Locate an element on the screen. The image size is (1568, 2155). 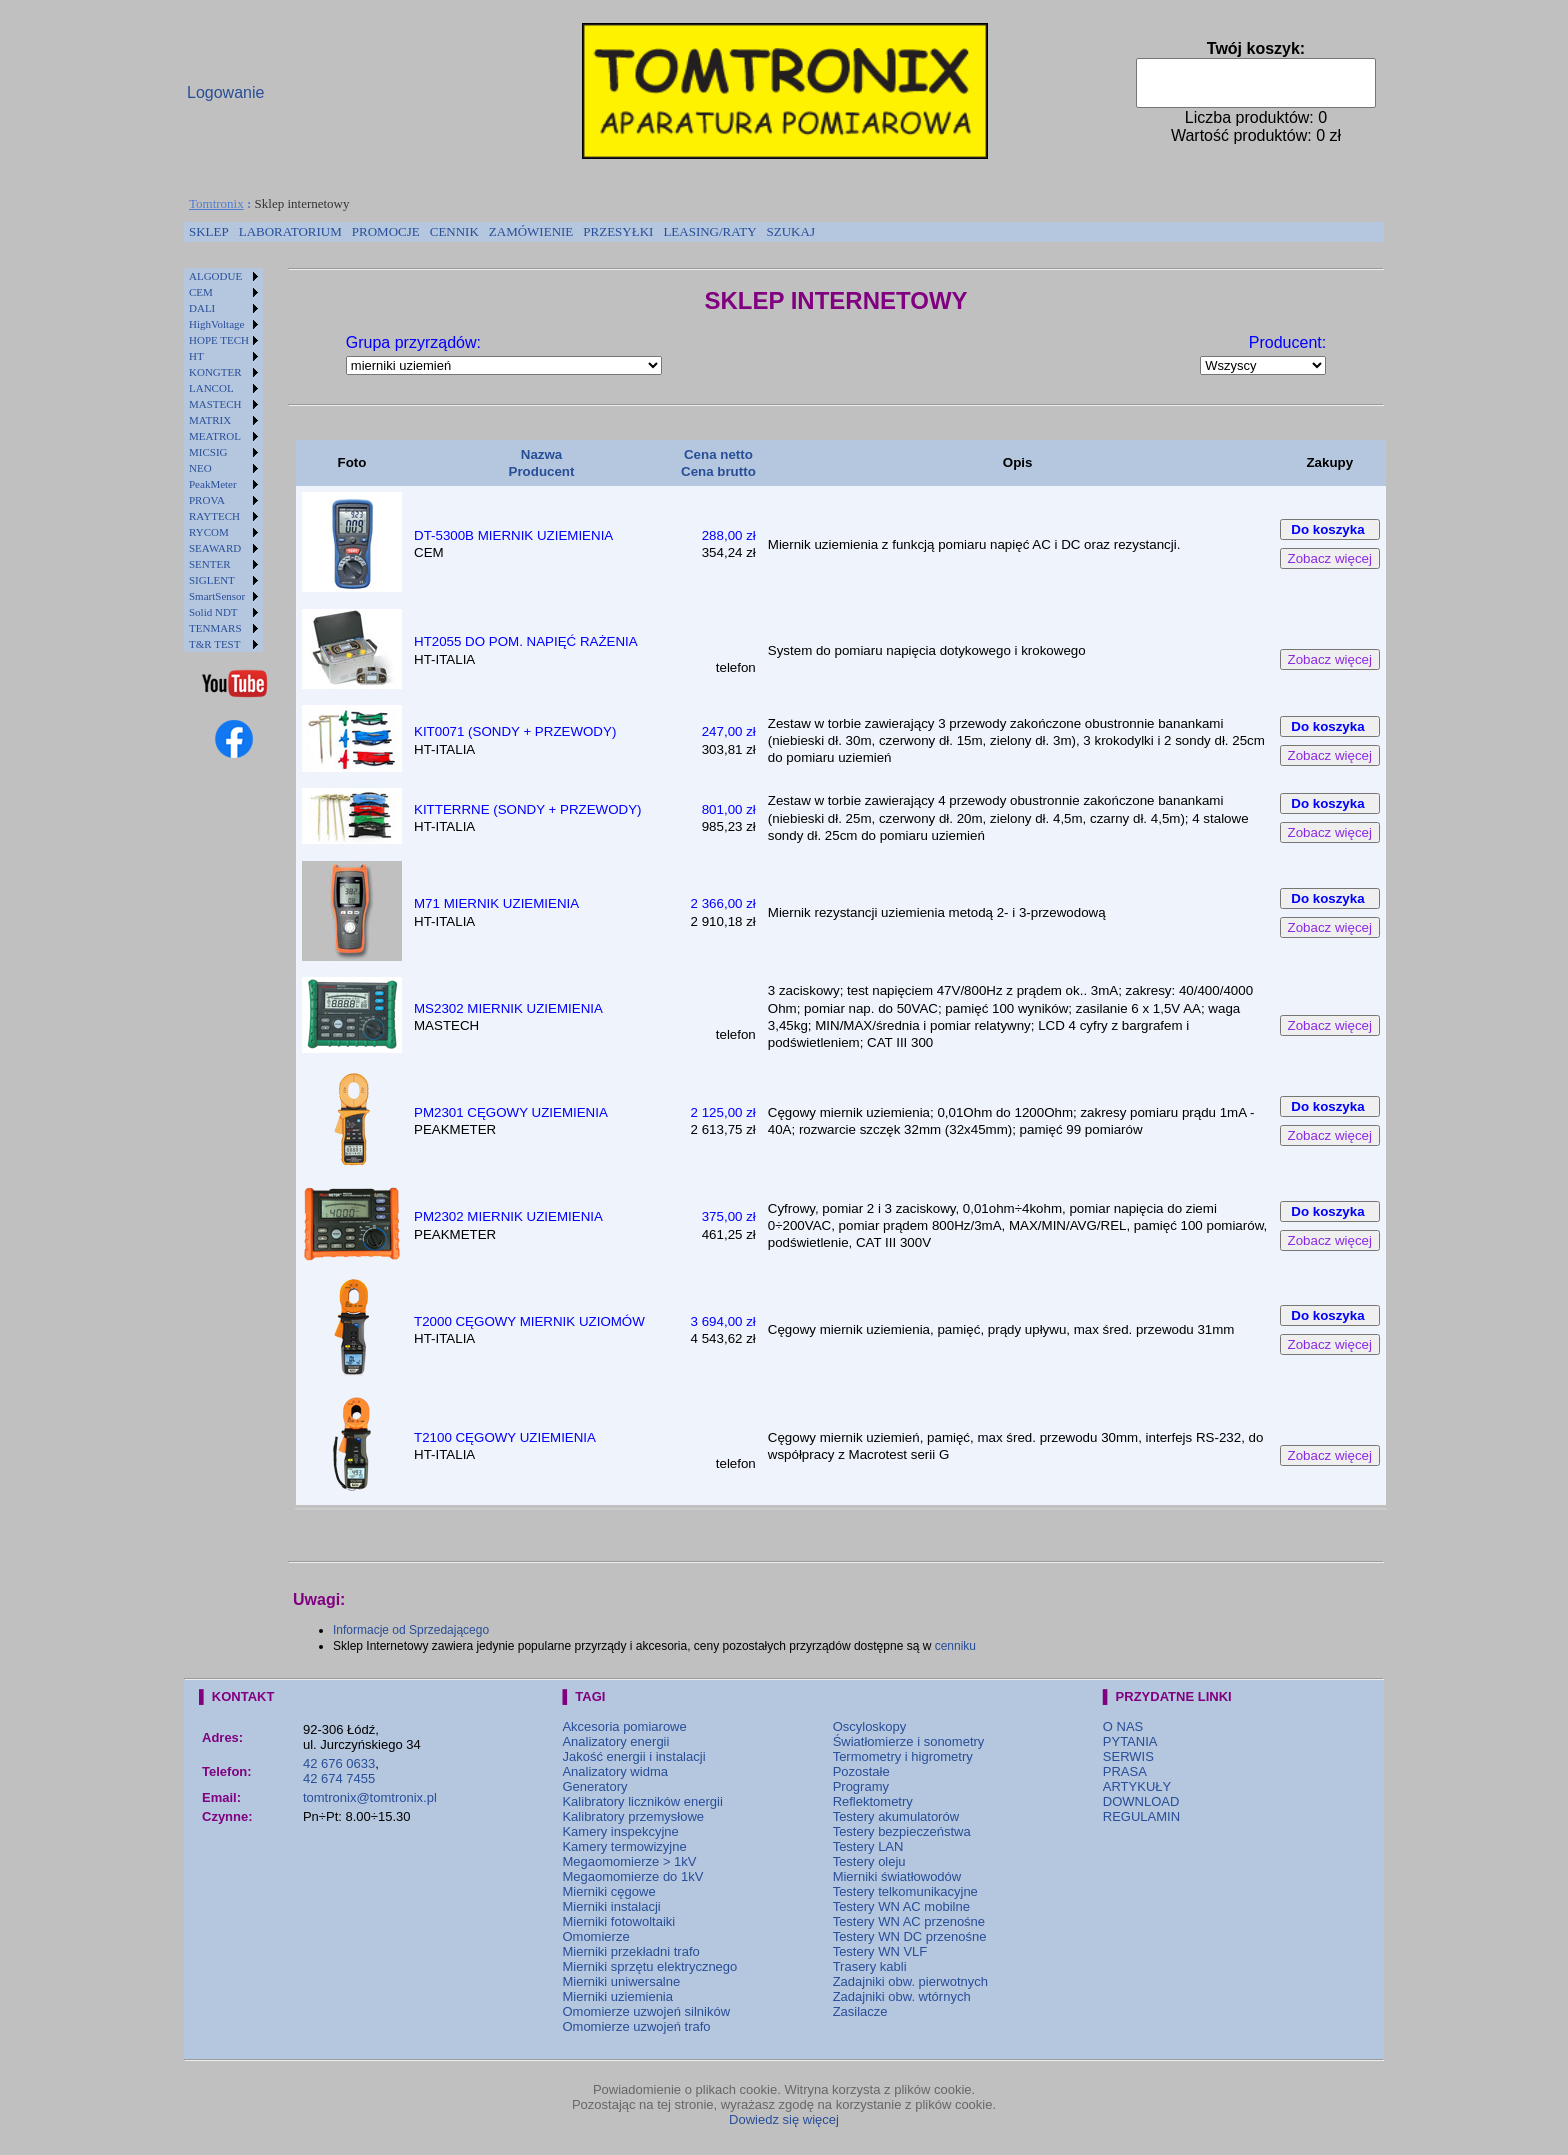
Trasery kabli is located at coordinates (870, 1966).